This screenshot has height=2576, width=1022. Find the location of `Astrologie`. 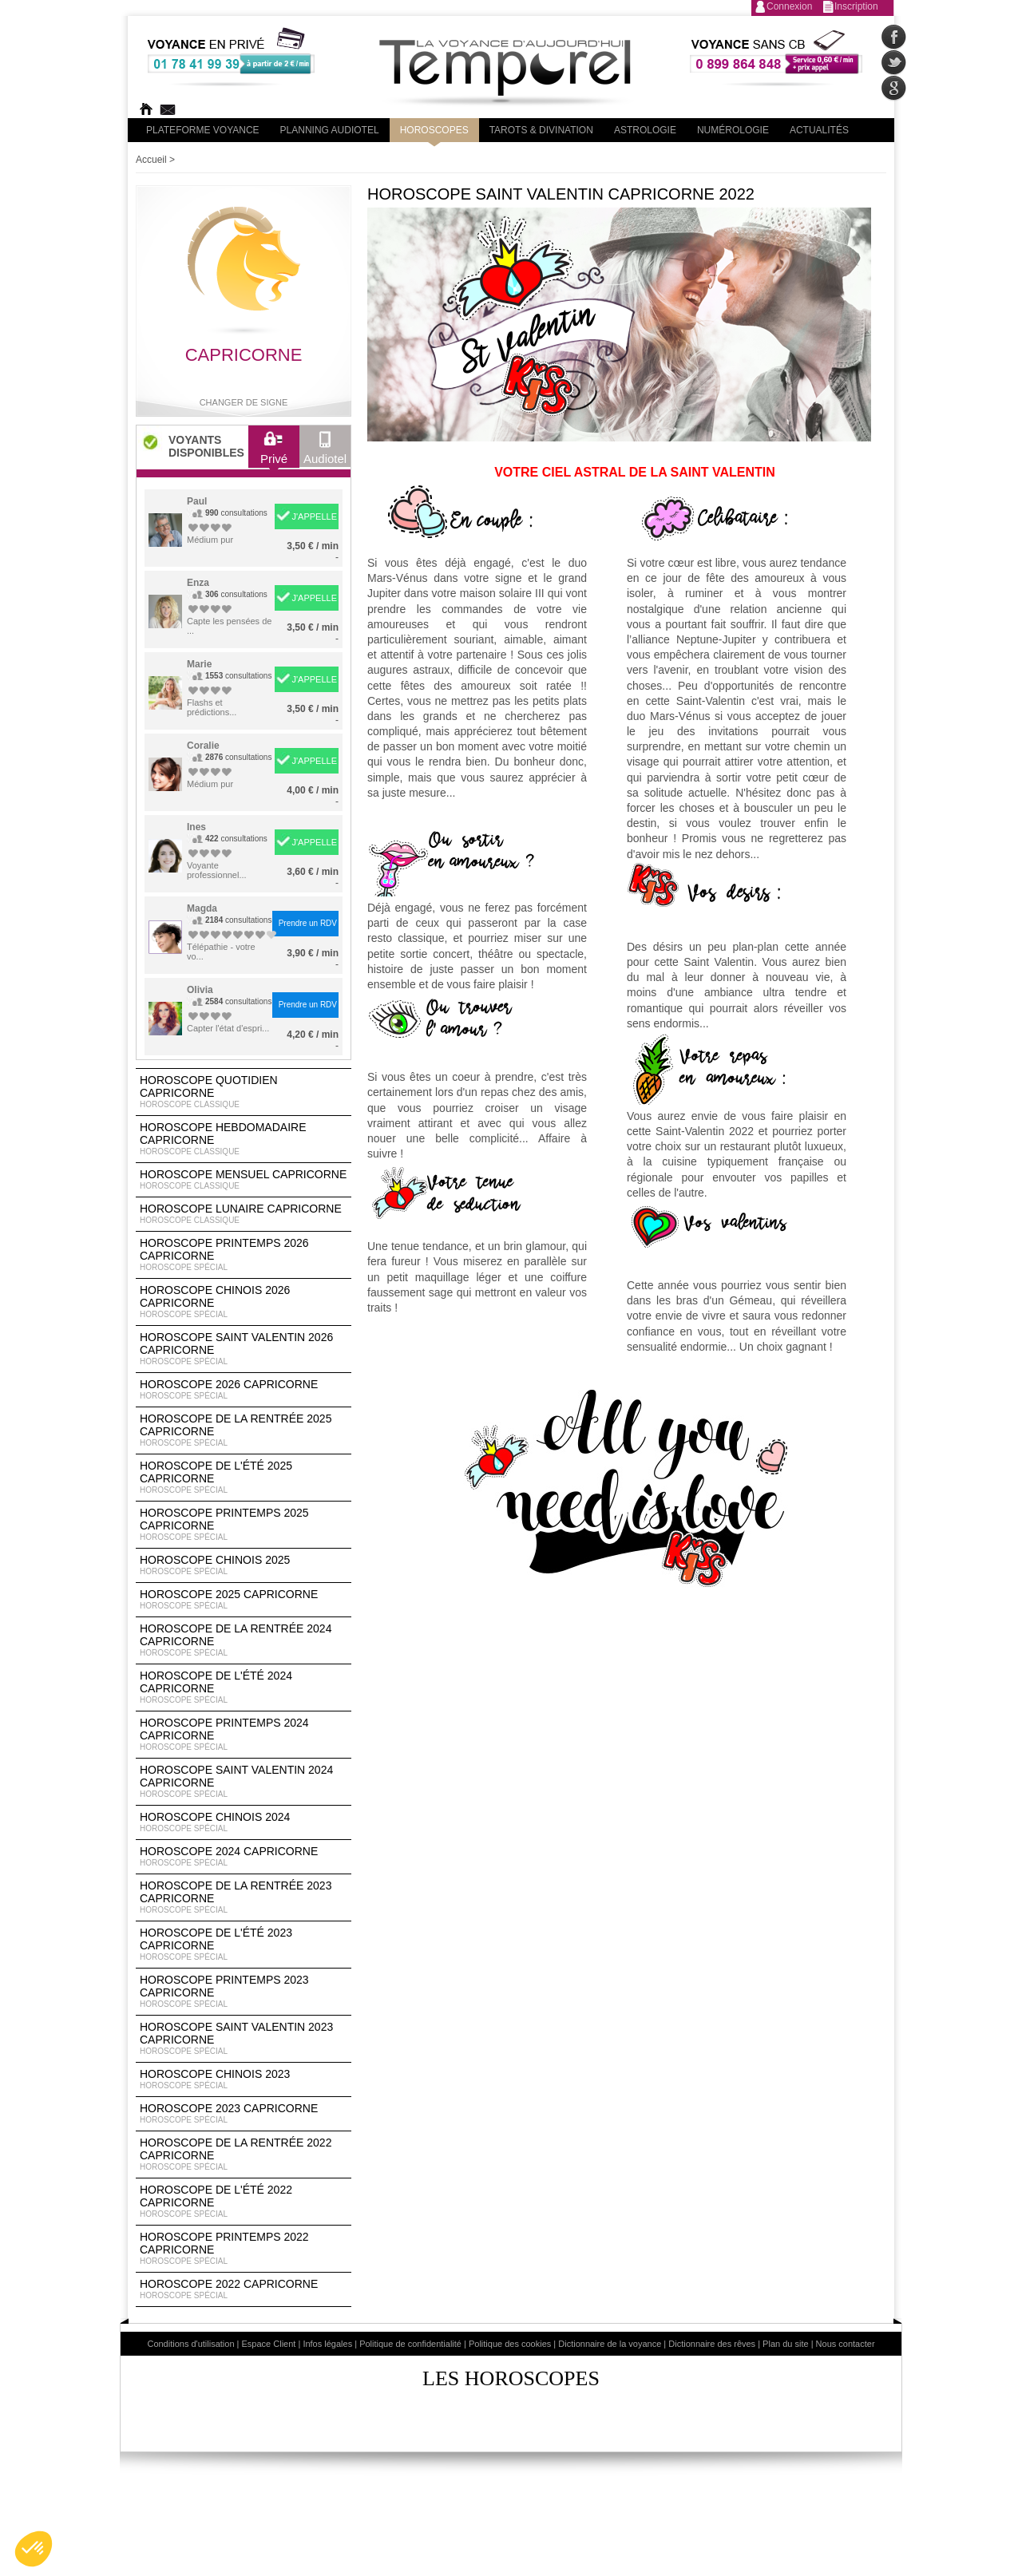

Astrologie is located at coordinates (645, 130).